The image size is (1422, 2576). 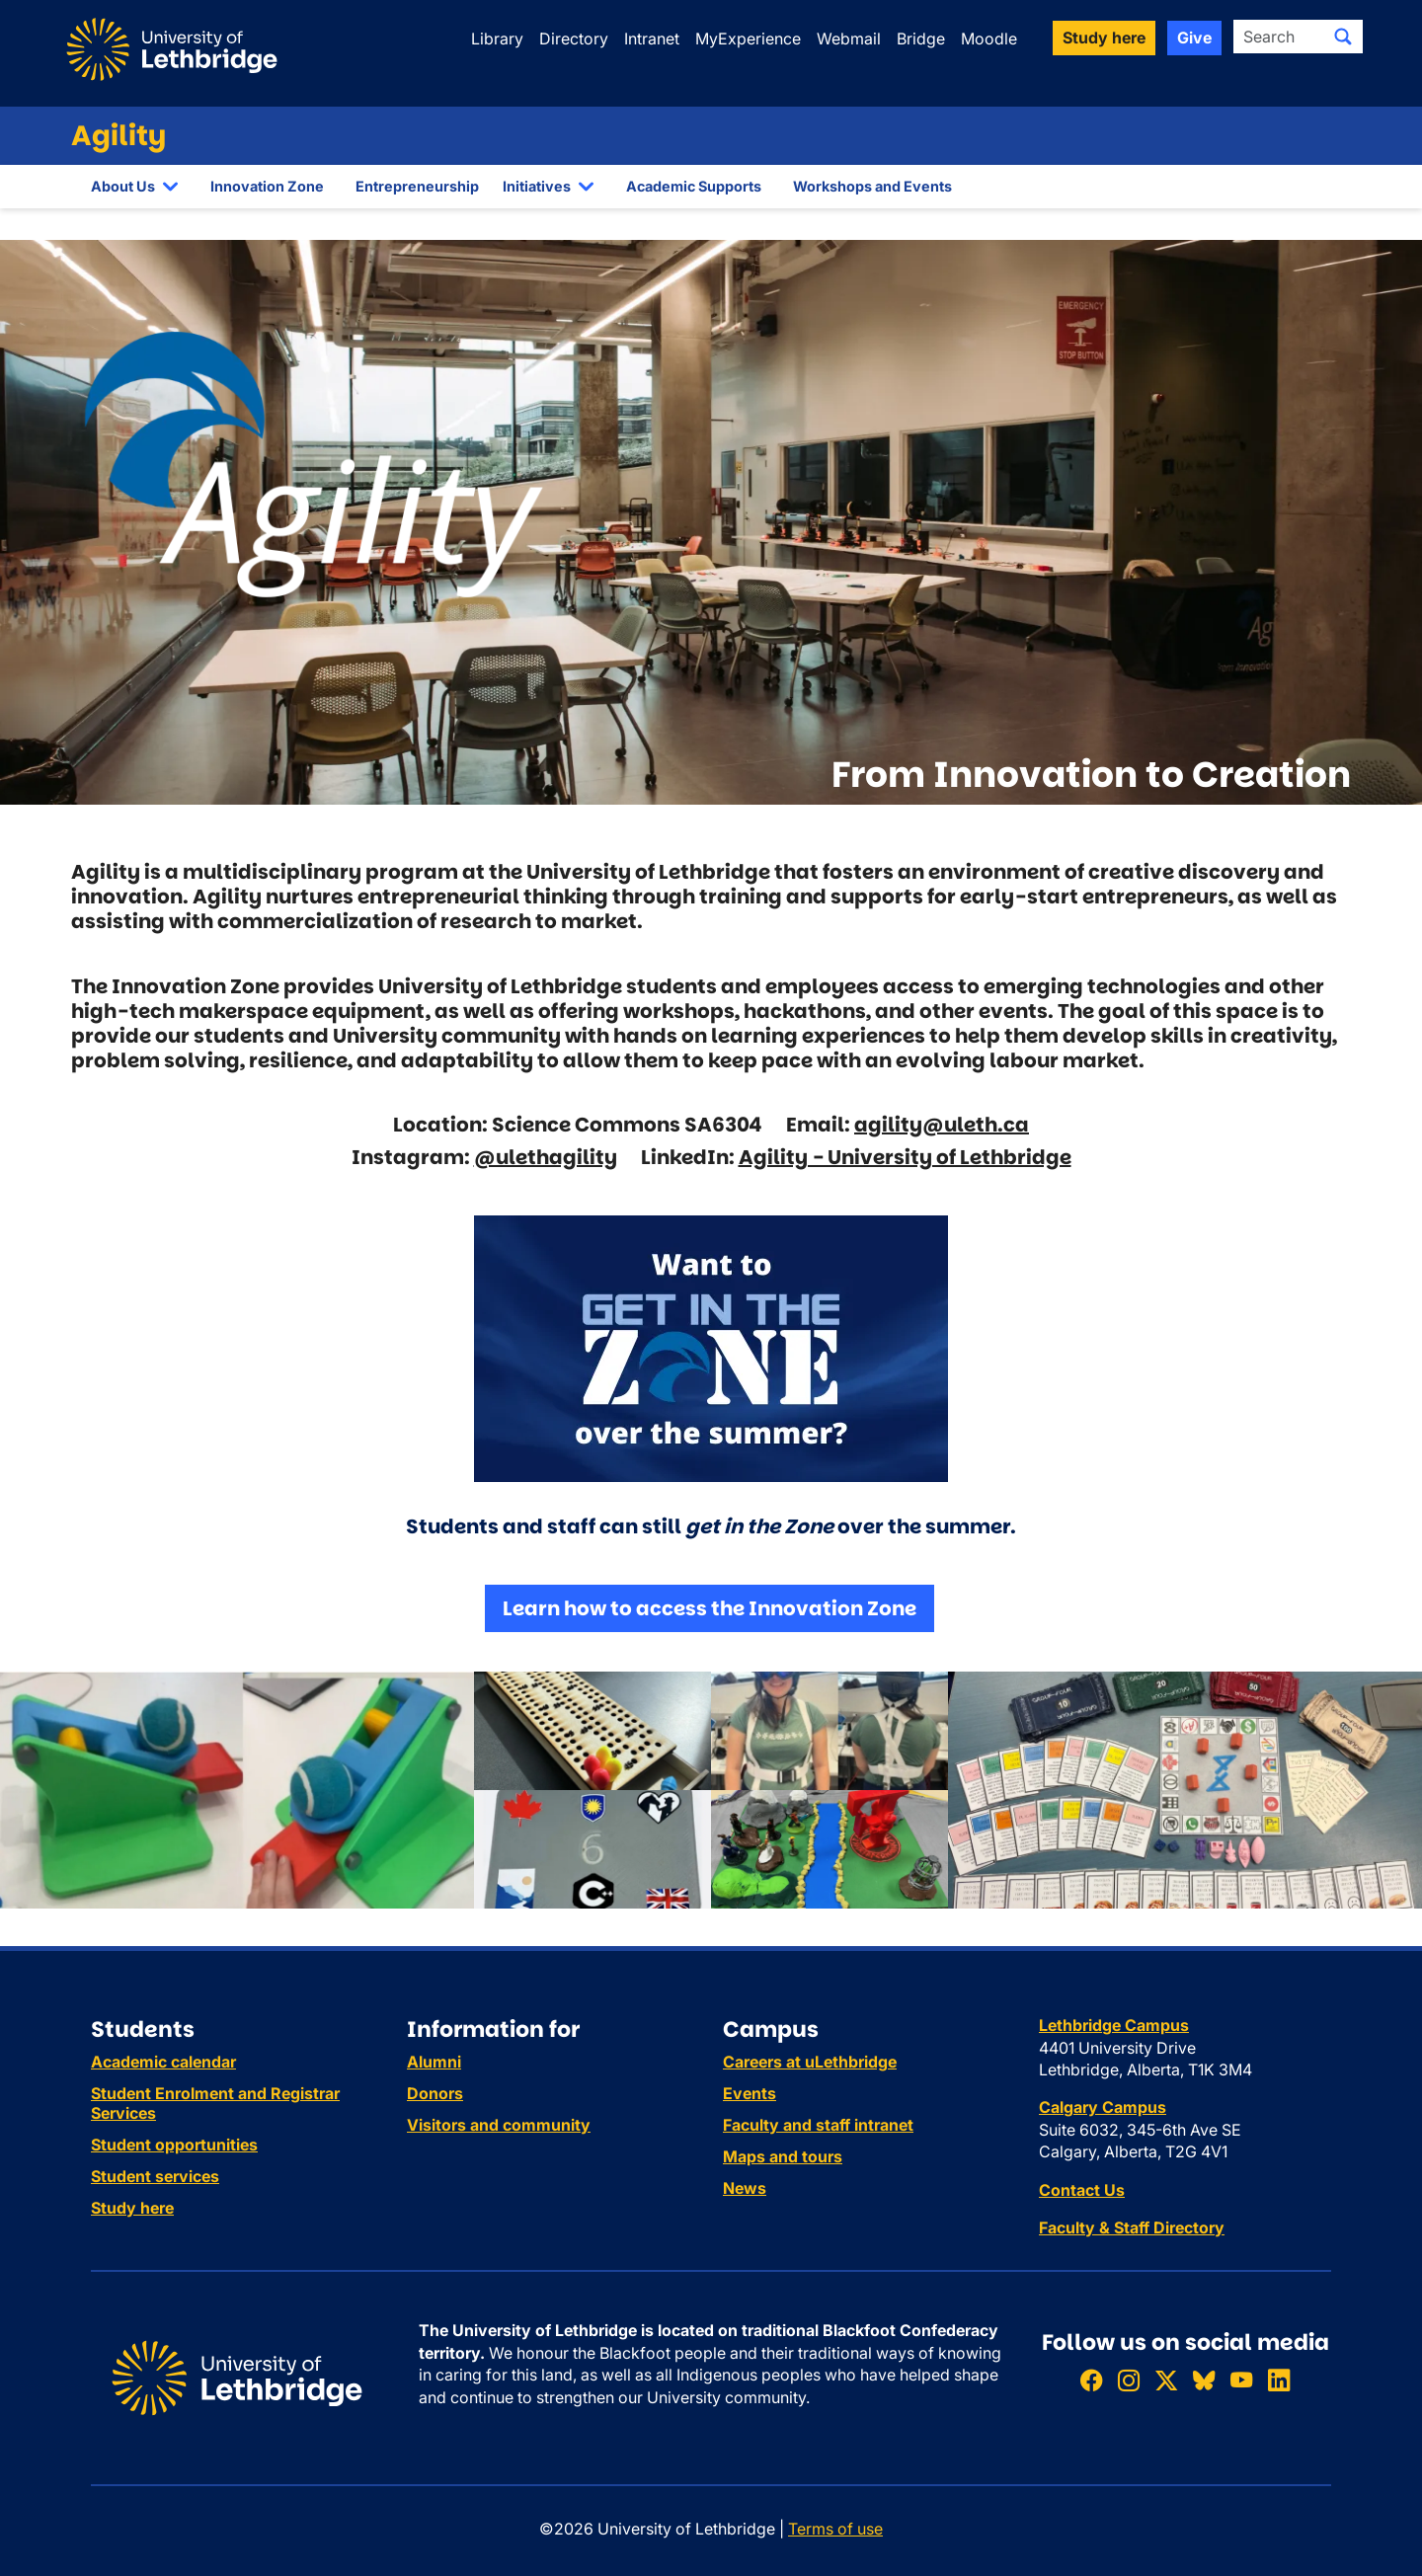 I want to click on About Us, so click(x=123, y=186).